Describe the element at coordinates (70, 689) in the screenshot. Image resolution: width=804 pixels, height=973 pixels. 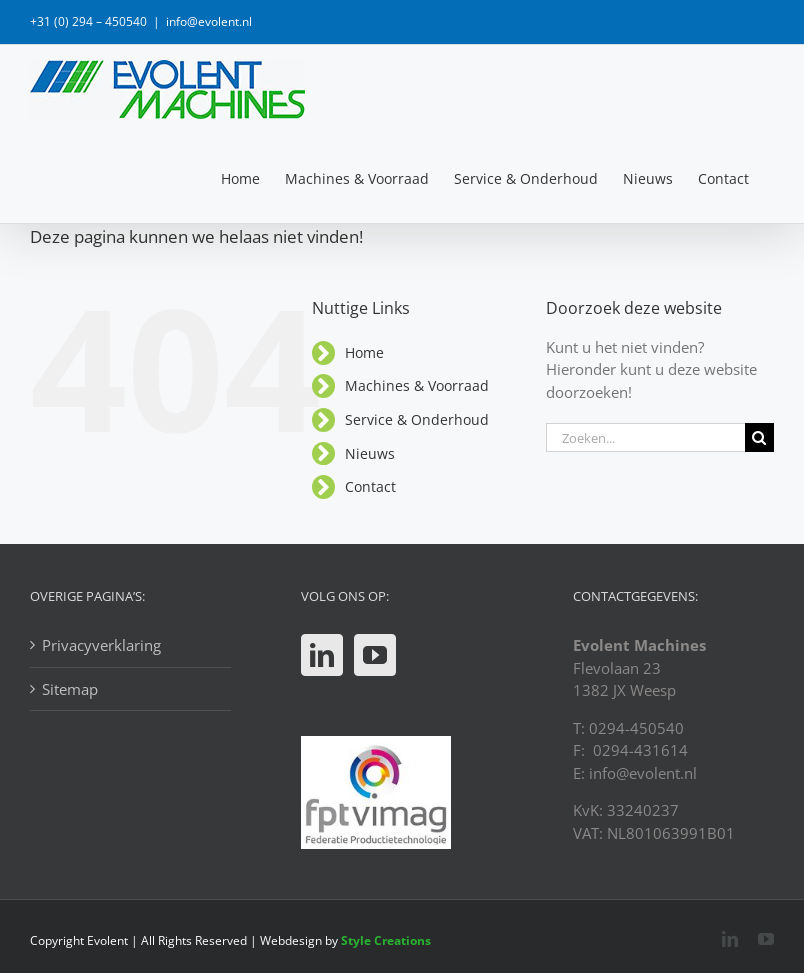
I see `Sitemap` at that location.